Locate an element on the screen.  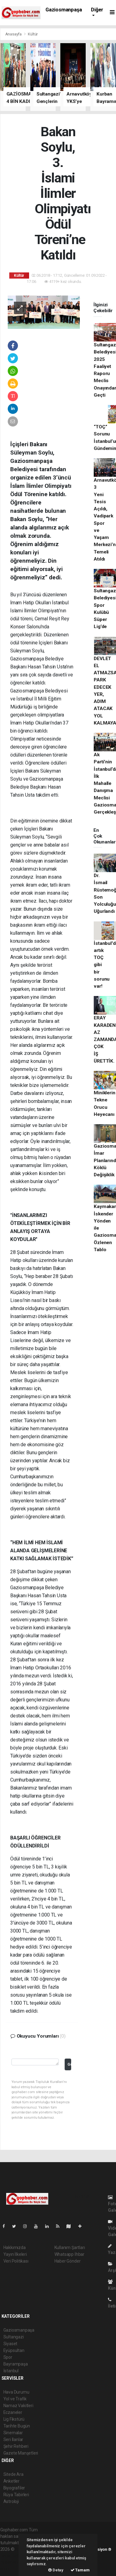
İstanbul is located at coordinates (11, 2370).